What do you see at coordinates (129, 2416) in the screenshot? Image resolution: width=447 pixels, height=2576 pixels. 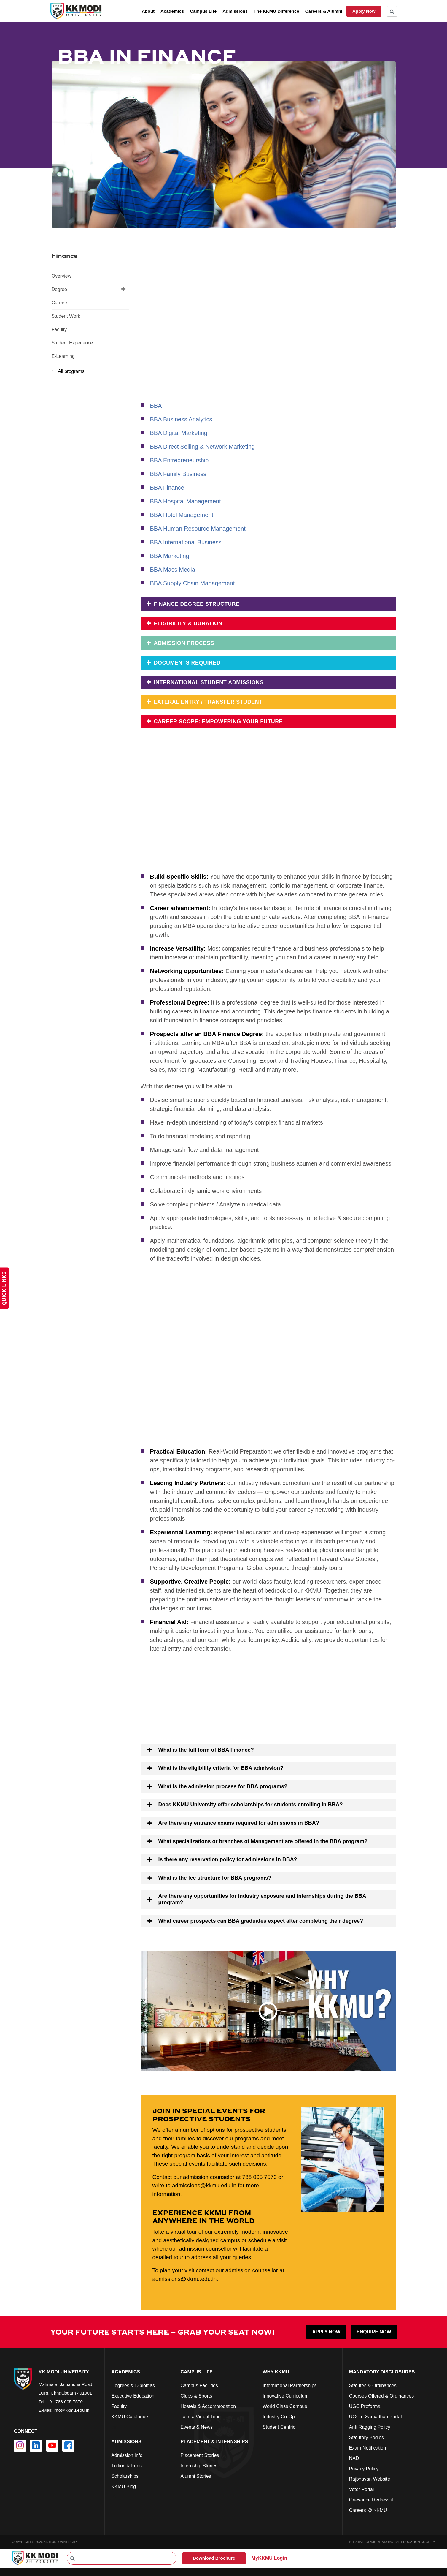 I see `KKMU Catalogue` at bounding box center [129, 2416].